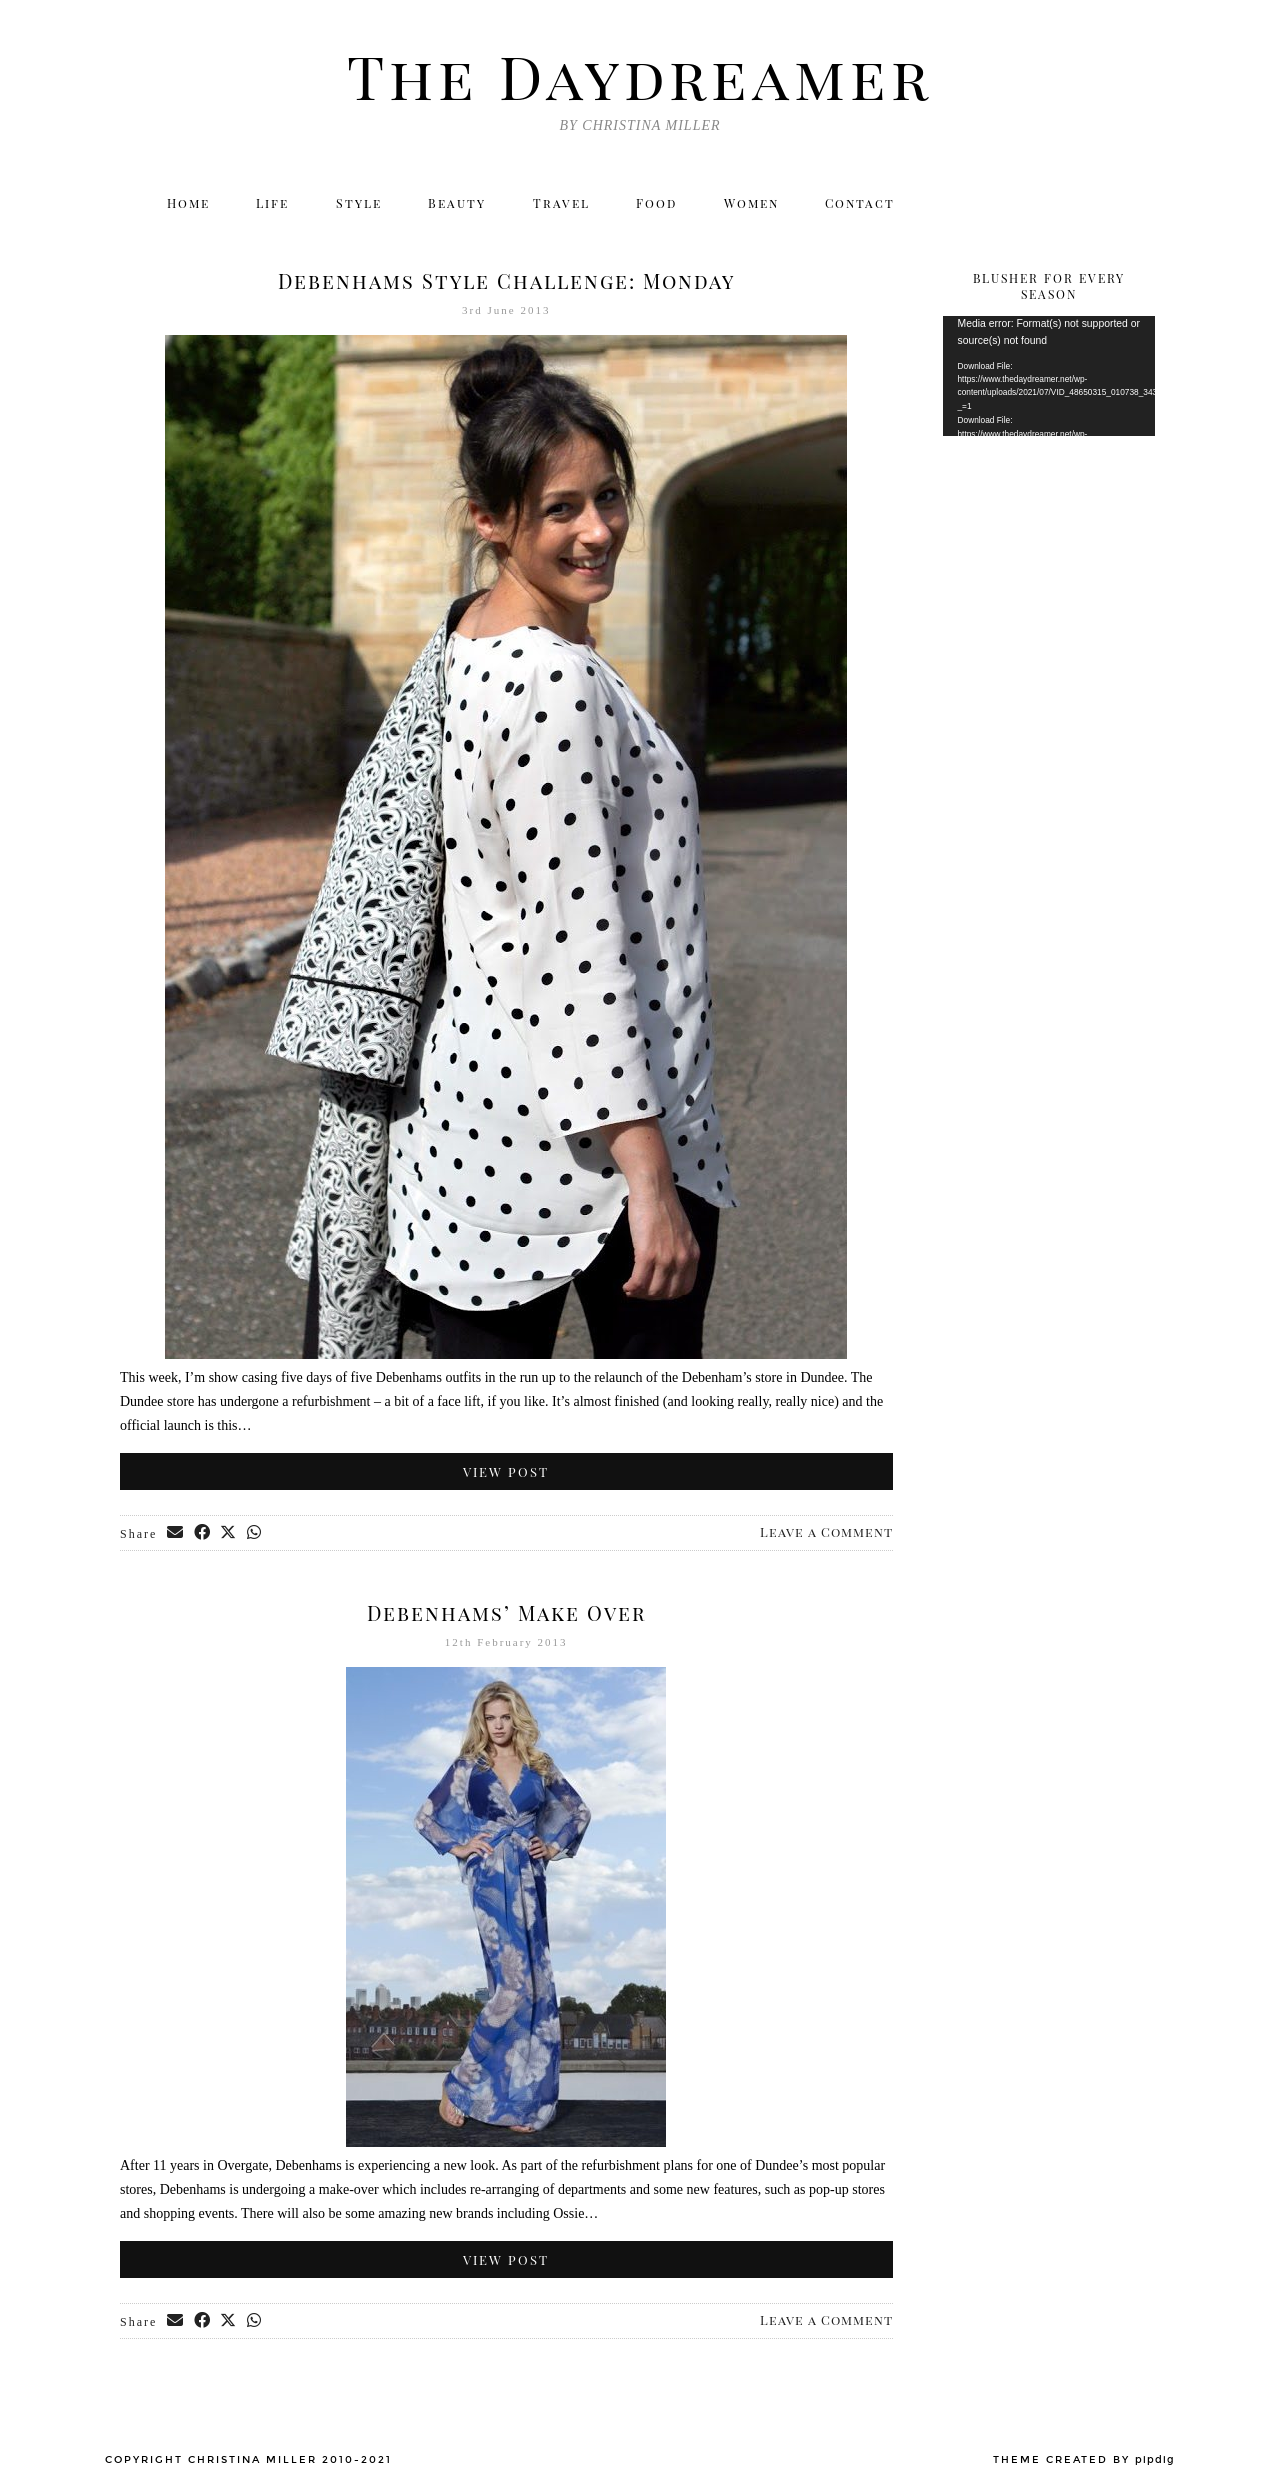 The height and width of the screenshot is (2481, 1280). Describe the element at coordinates (458, 205) in the screenshot. I see `Beauty` at that location.